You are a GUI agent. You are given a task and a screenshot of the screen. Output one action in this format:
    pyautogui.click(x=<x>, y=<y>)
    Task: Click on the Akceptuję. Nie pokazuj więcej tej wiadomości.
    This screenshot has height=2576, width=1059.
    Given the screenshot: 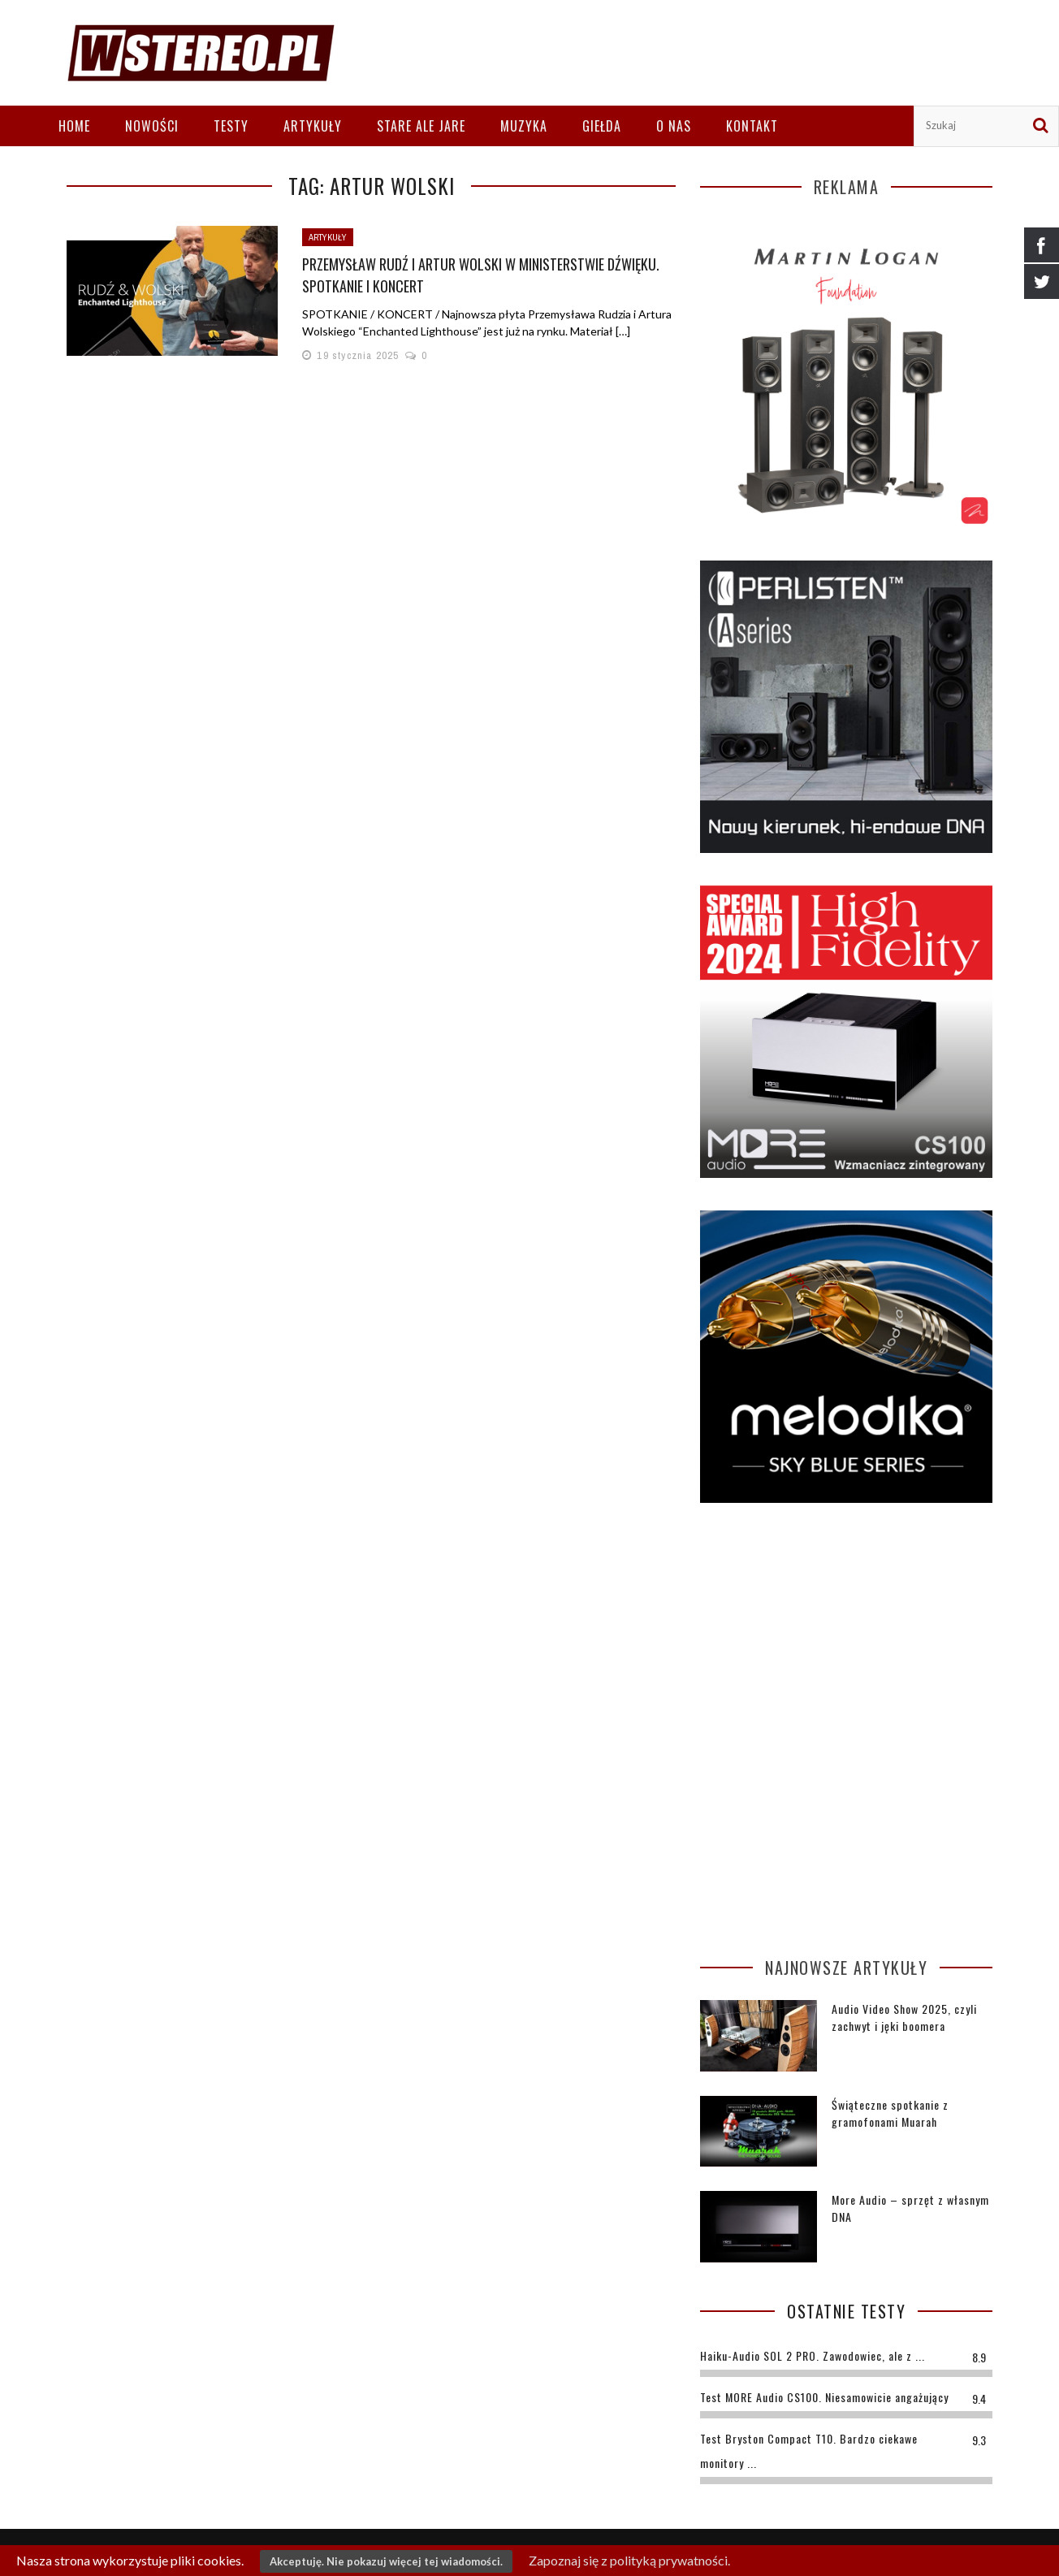 What is the action you would take?
    pyautogui.click(x=386, y=2561)
    